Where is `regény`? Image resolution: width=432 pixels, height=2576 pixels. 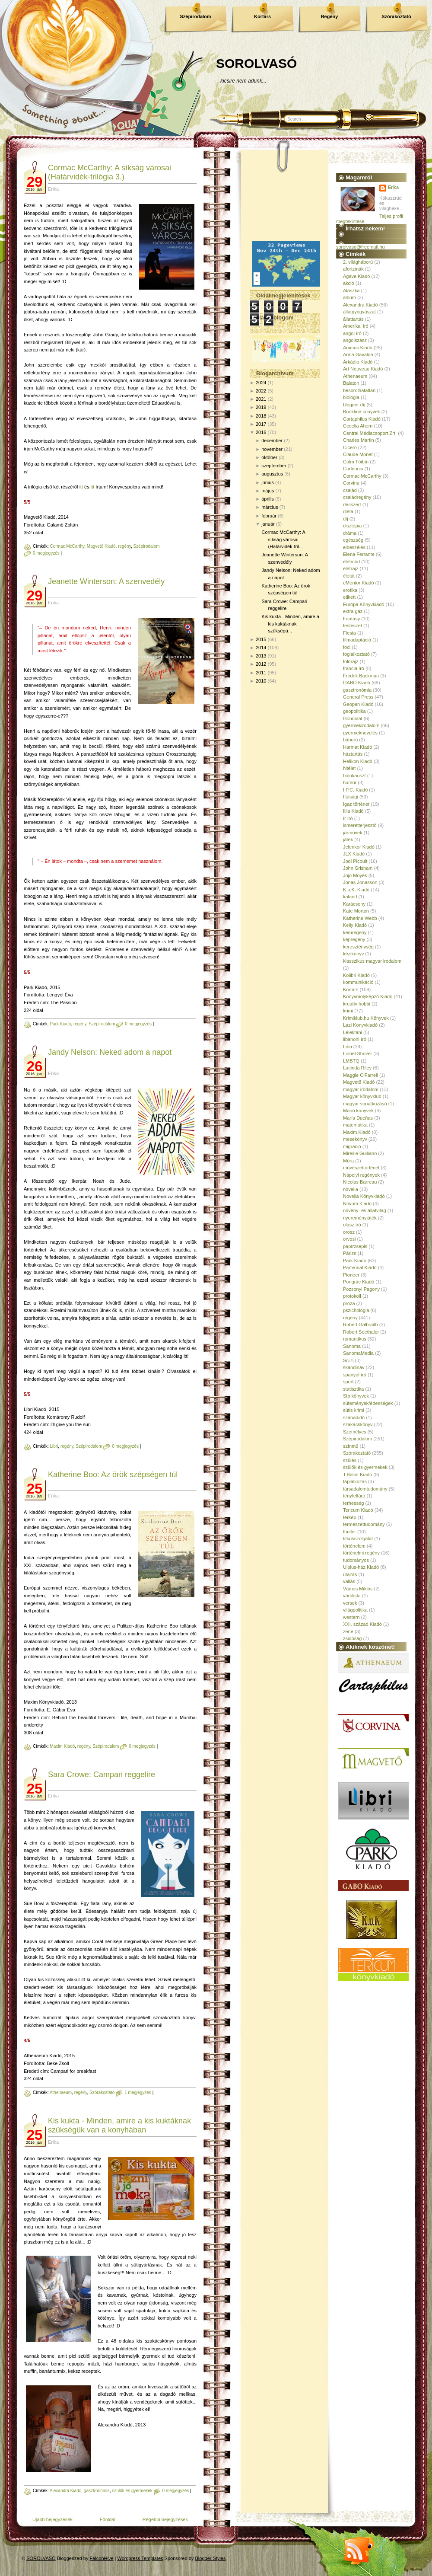 regény is located at coordinates (124, 546).